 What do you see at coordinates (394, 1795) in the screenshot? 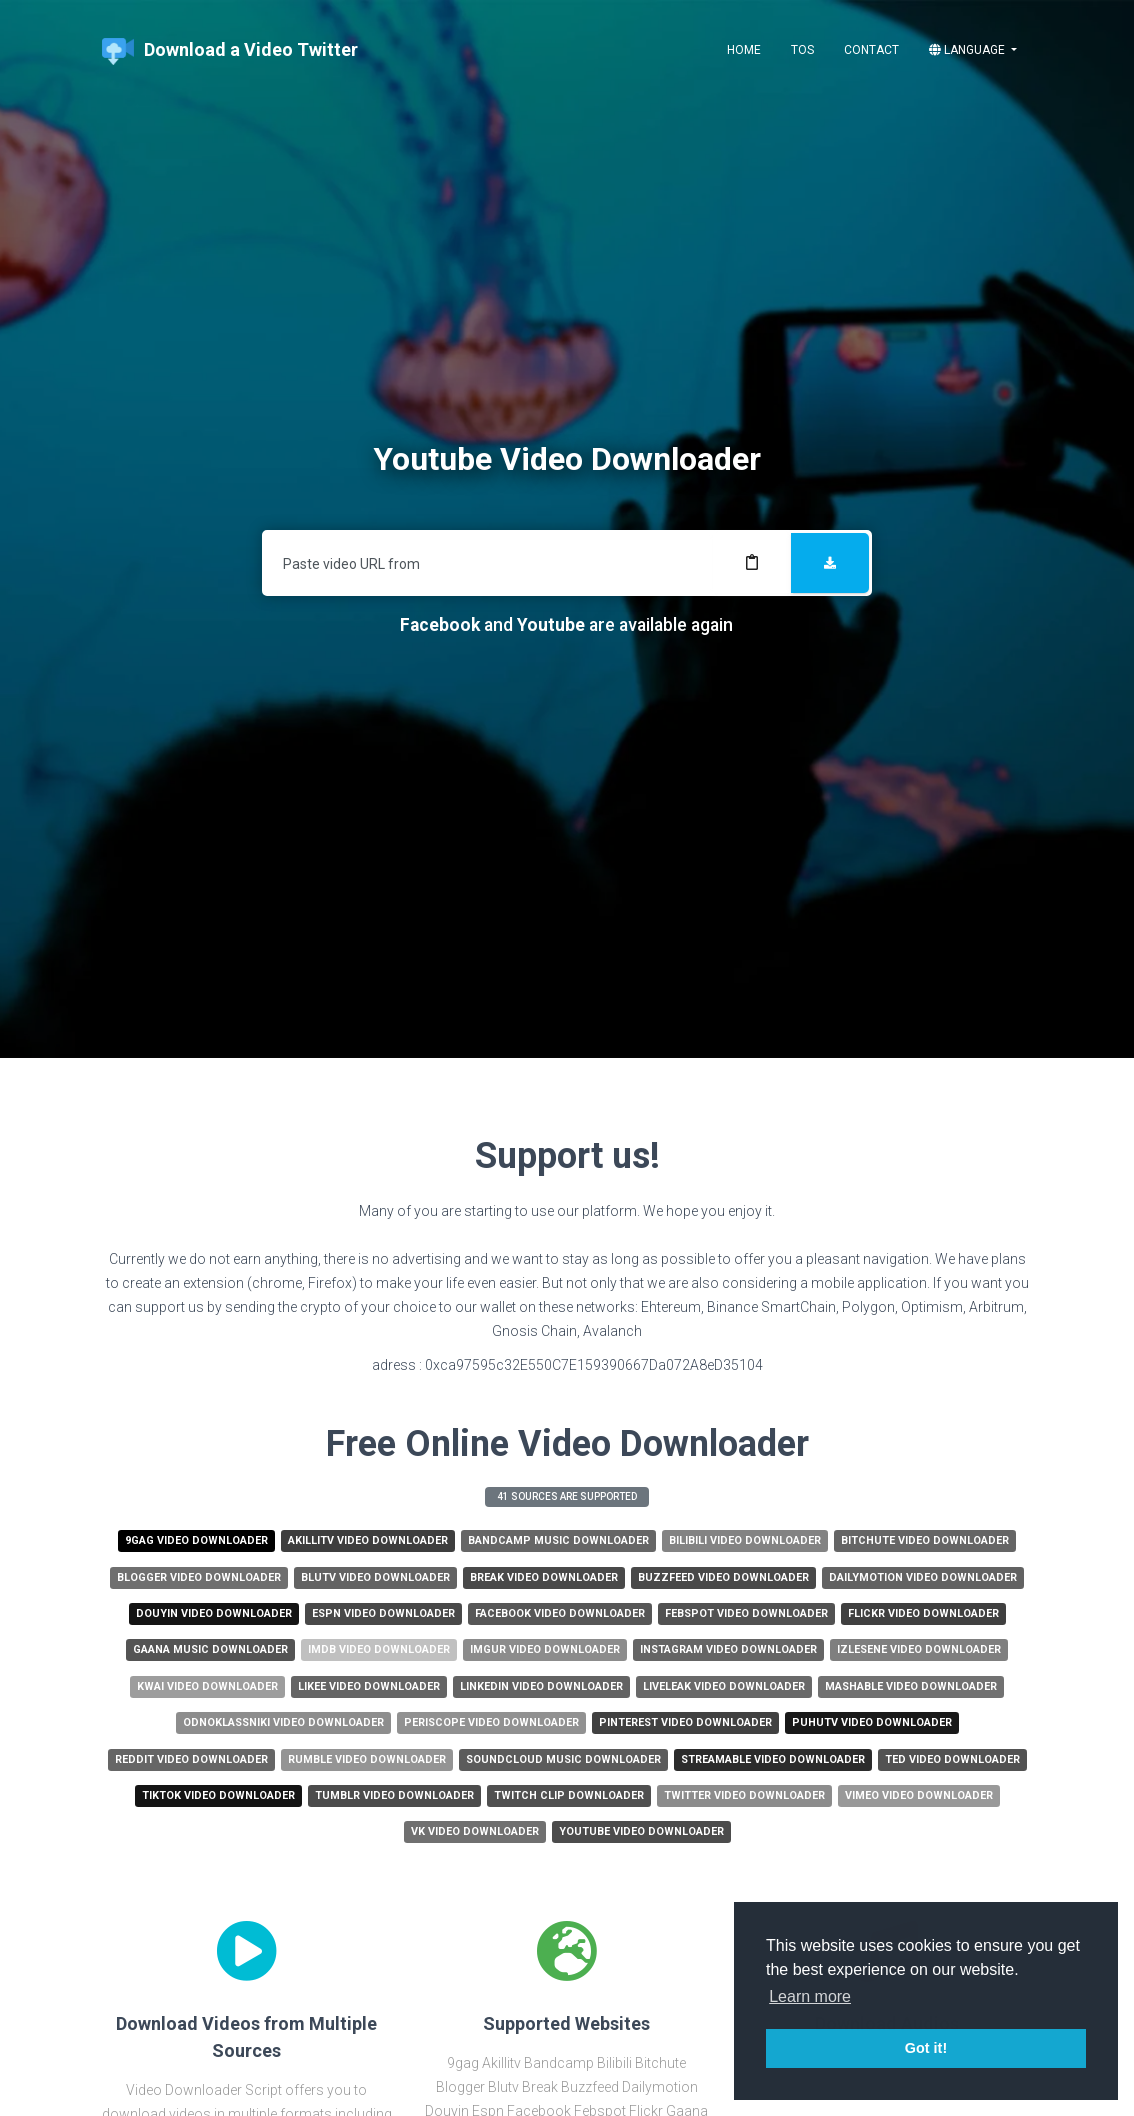
I see `Tumblr Video Downloader` at bounding box center [394, 1795].